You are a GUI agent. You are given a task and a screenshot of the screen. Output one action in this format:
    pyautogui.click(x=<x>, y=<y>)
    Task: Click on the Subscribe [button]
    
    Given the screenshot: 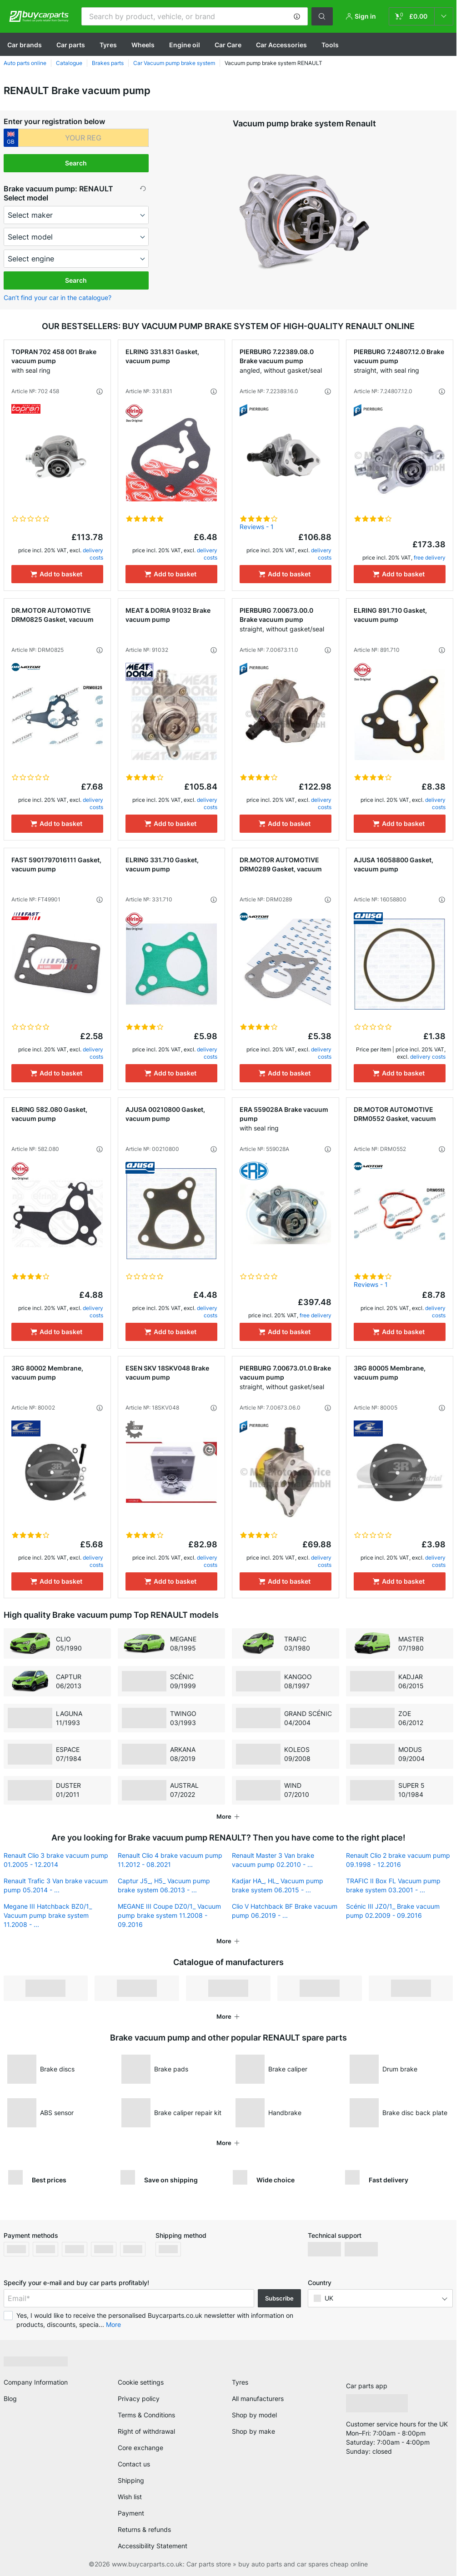 What is the action you would take?
    pyautogui.click(x=279, y=2294)
    